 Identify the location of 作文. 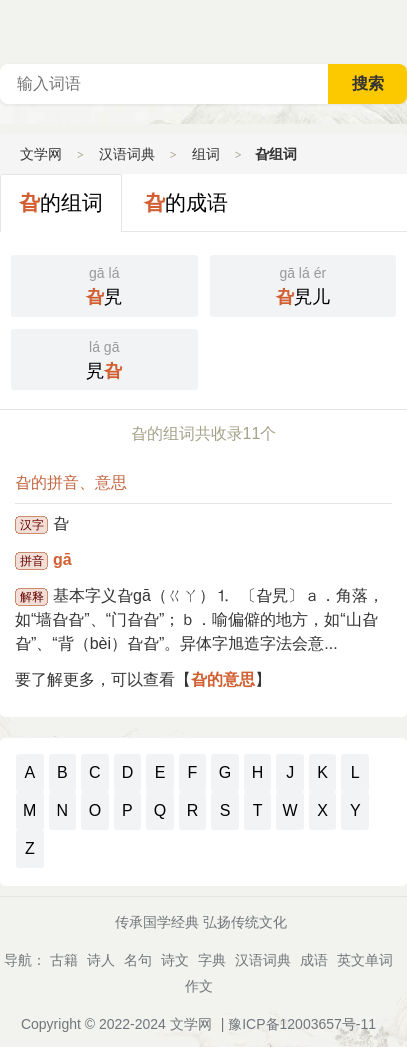
(199, 986).